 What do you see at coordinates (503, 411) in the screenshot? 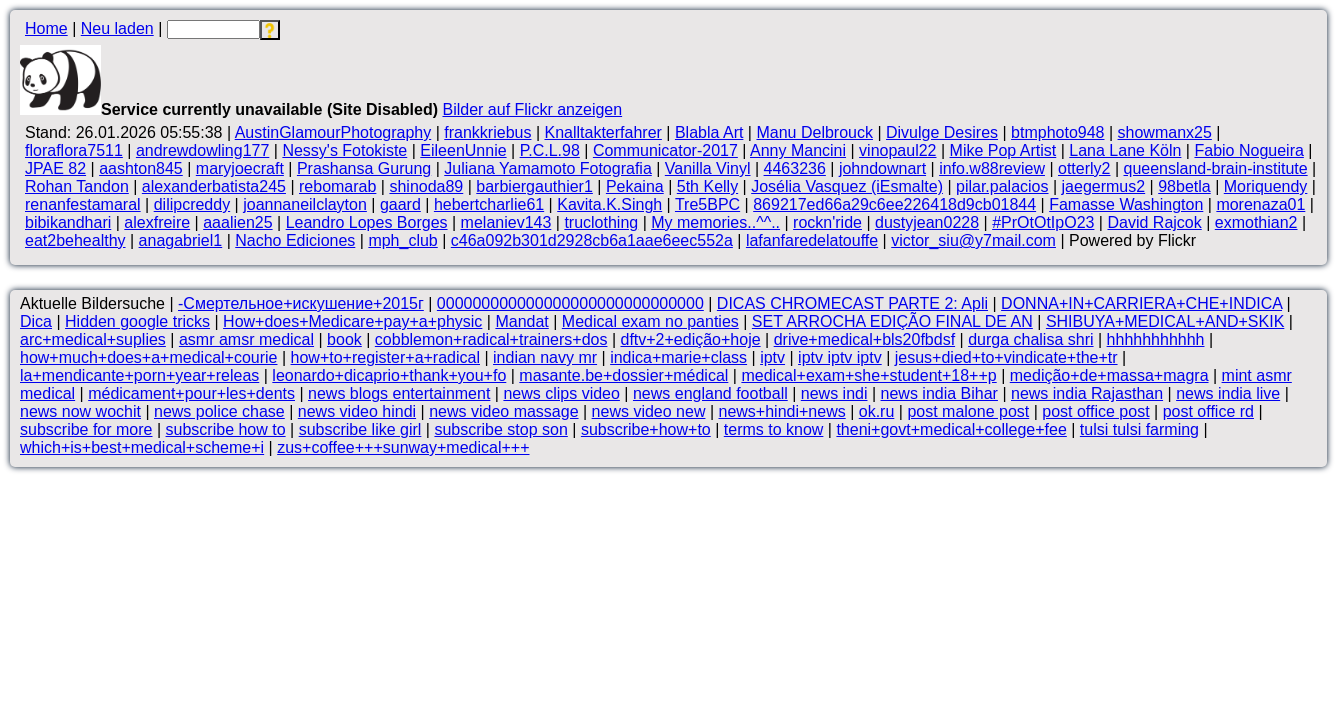
I see `news video massage` at bounding box center [503, 411].